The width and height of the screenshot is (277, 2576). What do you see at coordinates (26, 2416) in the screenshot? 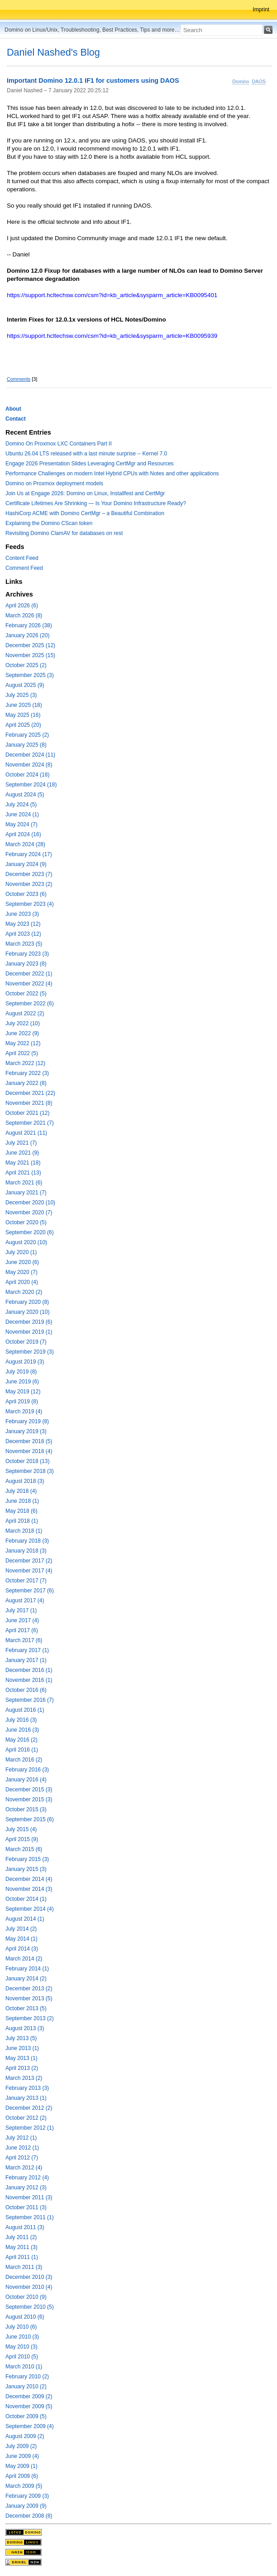
I see `October 2009 (5)` at bounding box center [26, 2416].